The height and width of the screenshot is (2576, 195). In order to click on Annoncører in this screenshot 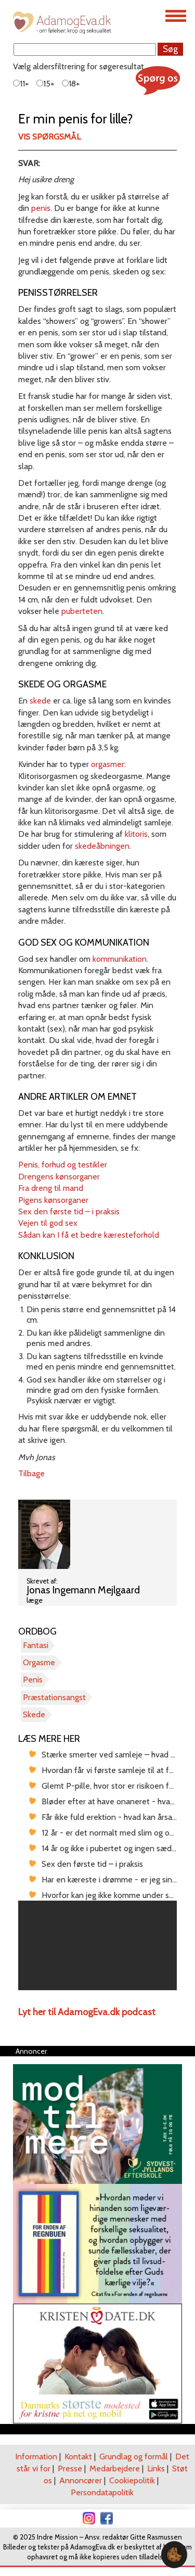, I will do `click(80, 2480)`.